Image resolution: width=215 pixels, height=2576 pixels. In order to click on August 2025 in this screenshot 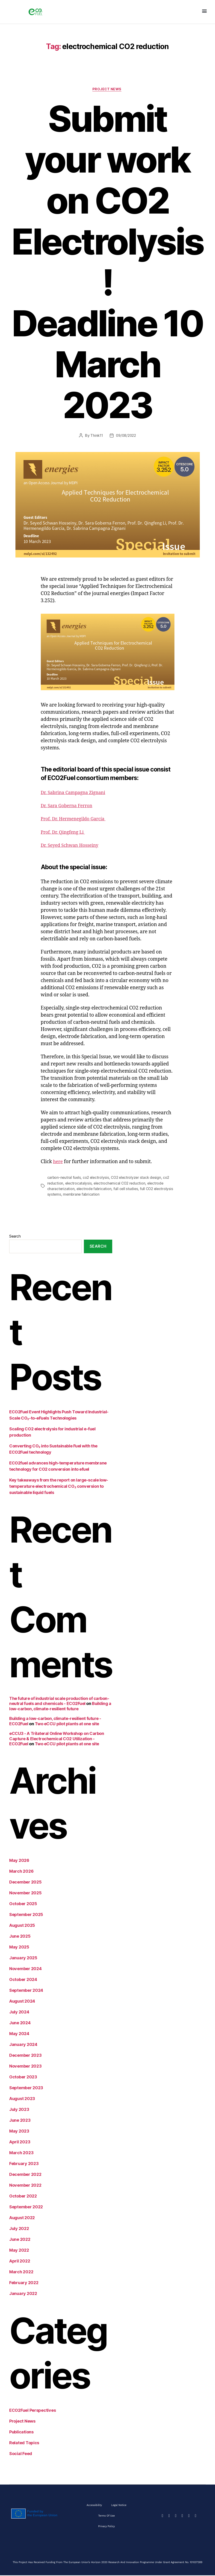, I will do `click(22, 1925)`.